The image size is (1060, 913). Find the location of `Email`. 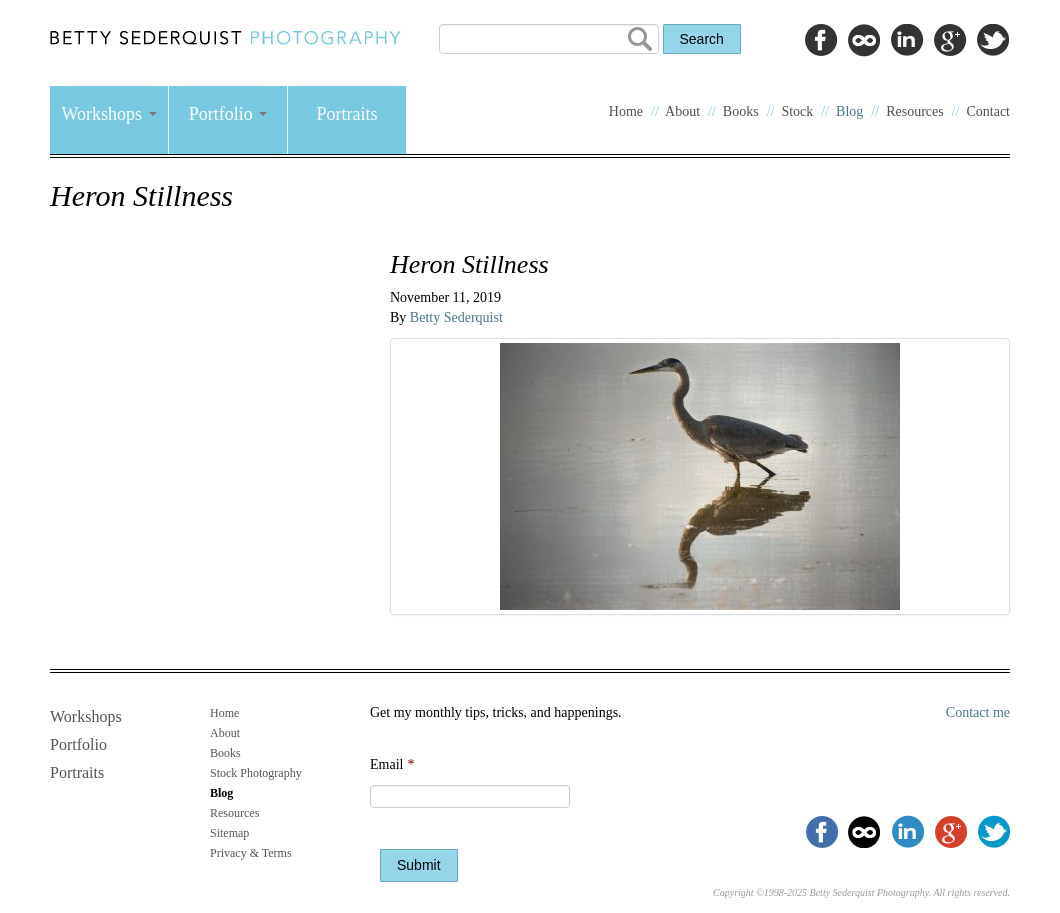

Email is located at coordinates (392, 764).